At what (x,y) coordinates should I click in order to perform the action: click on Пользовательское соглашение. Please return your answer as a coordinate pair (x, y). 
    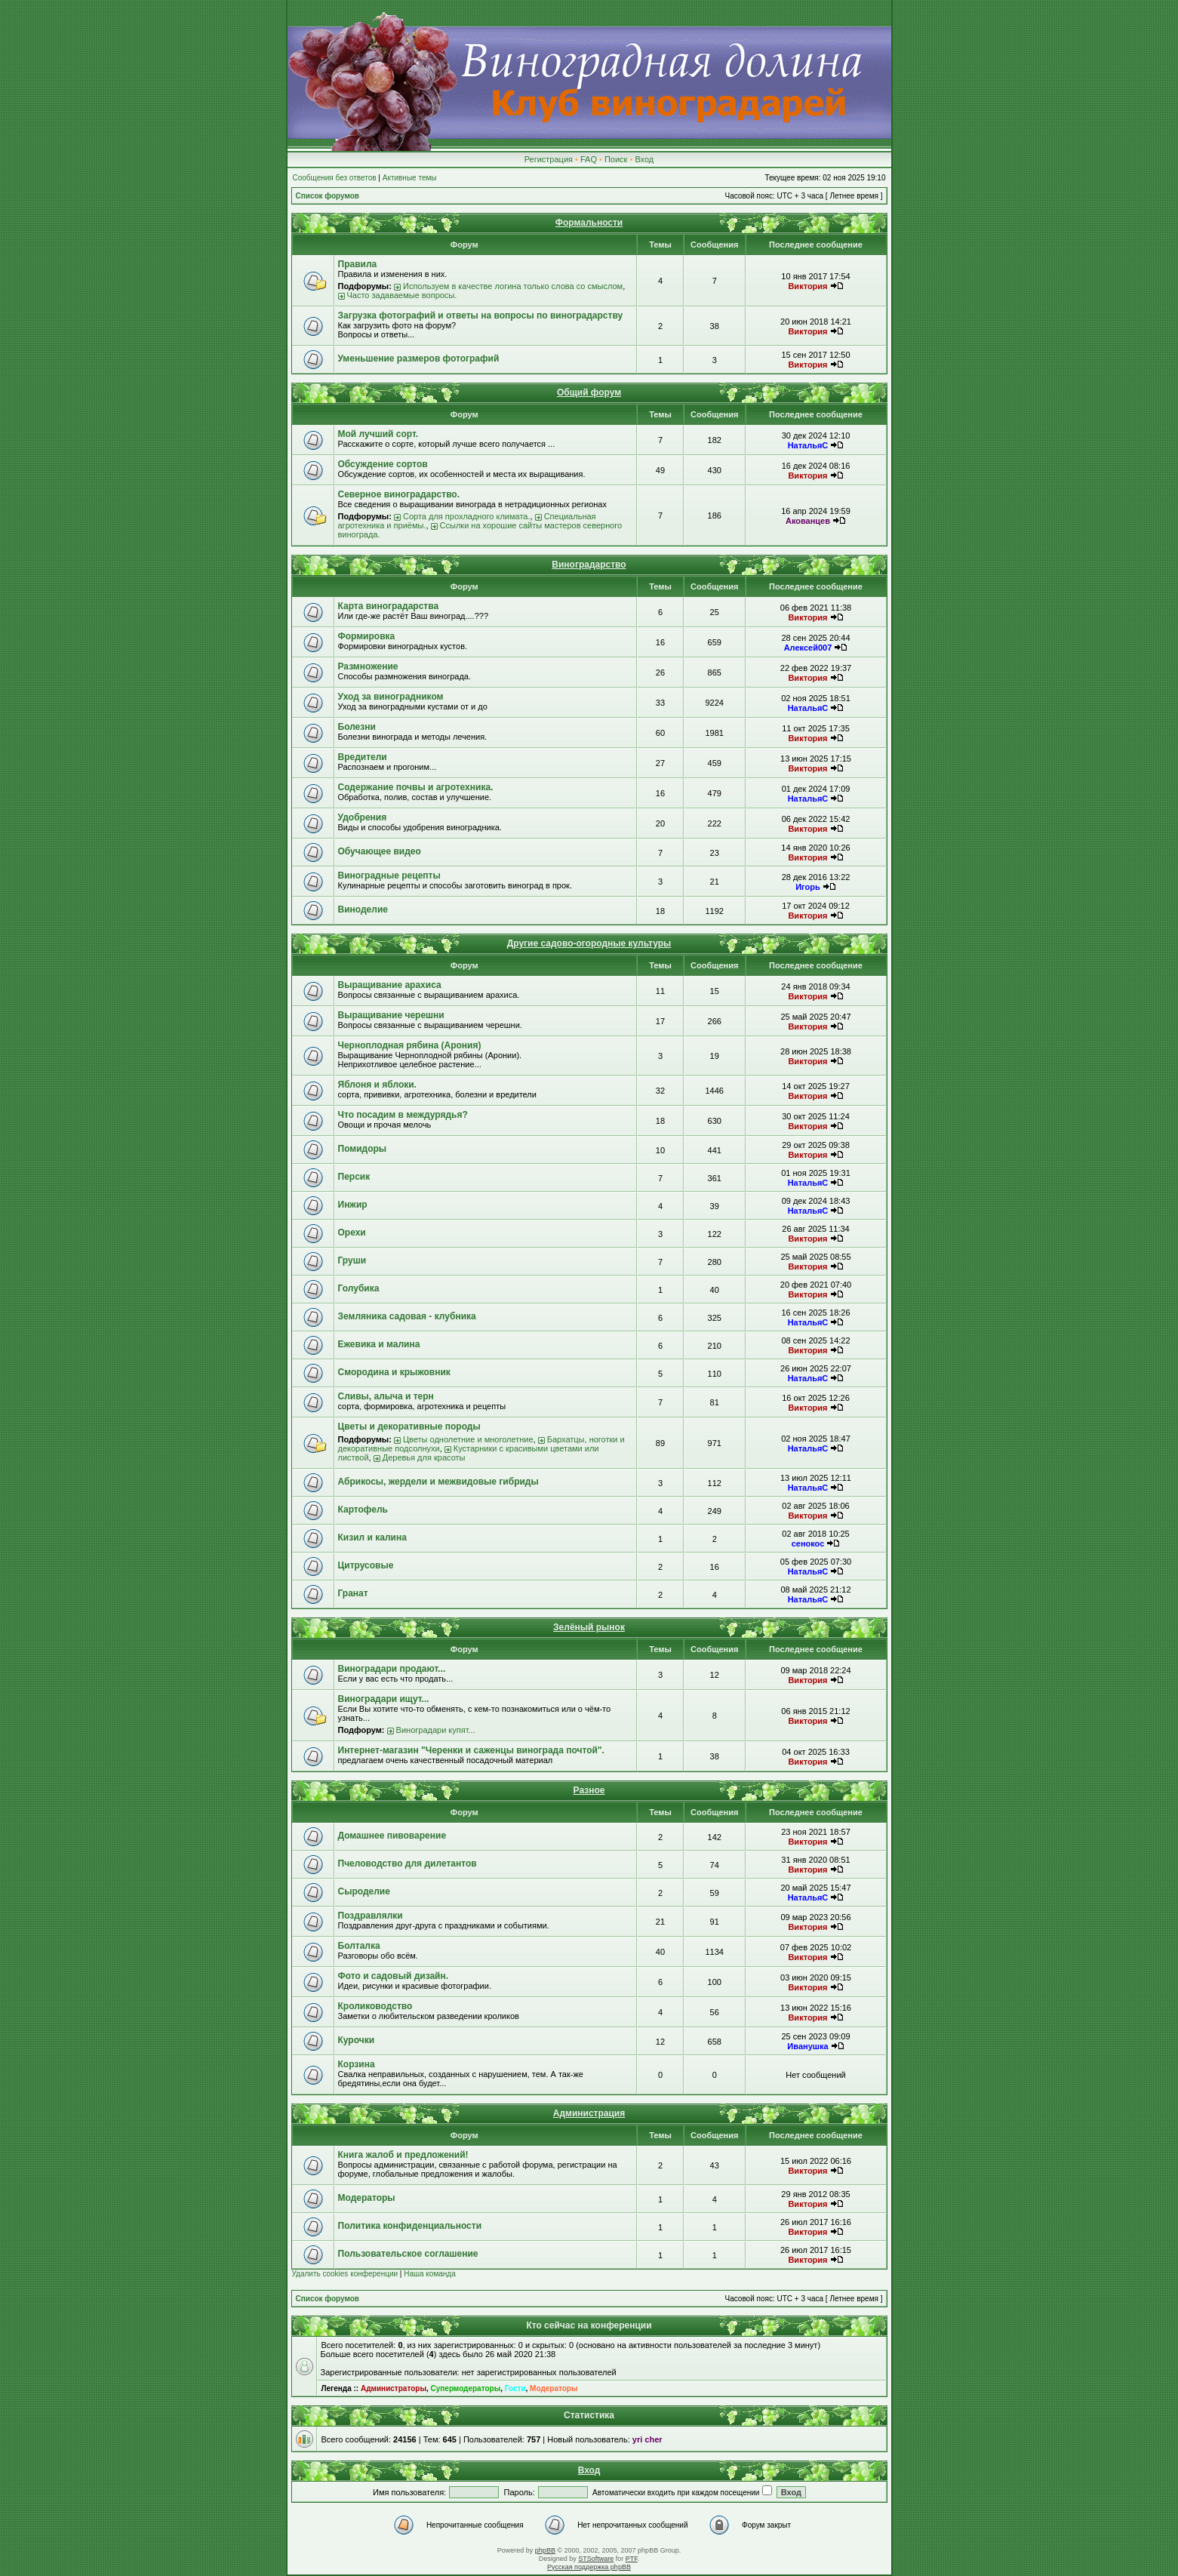
    Looking at the image, I should click on (408, 2253).